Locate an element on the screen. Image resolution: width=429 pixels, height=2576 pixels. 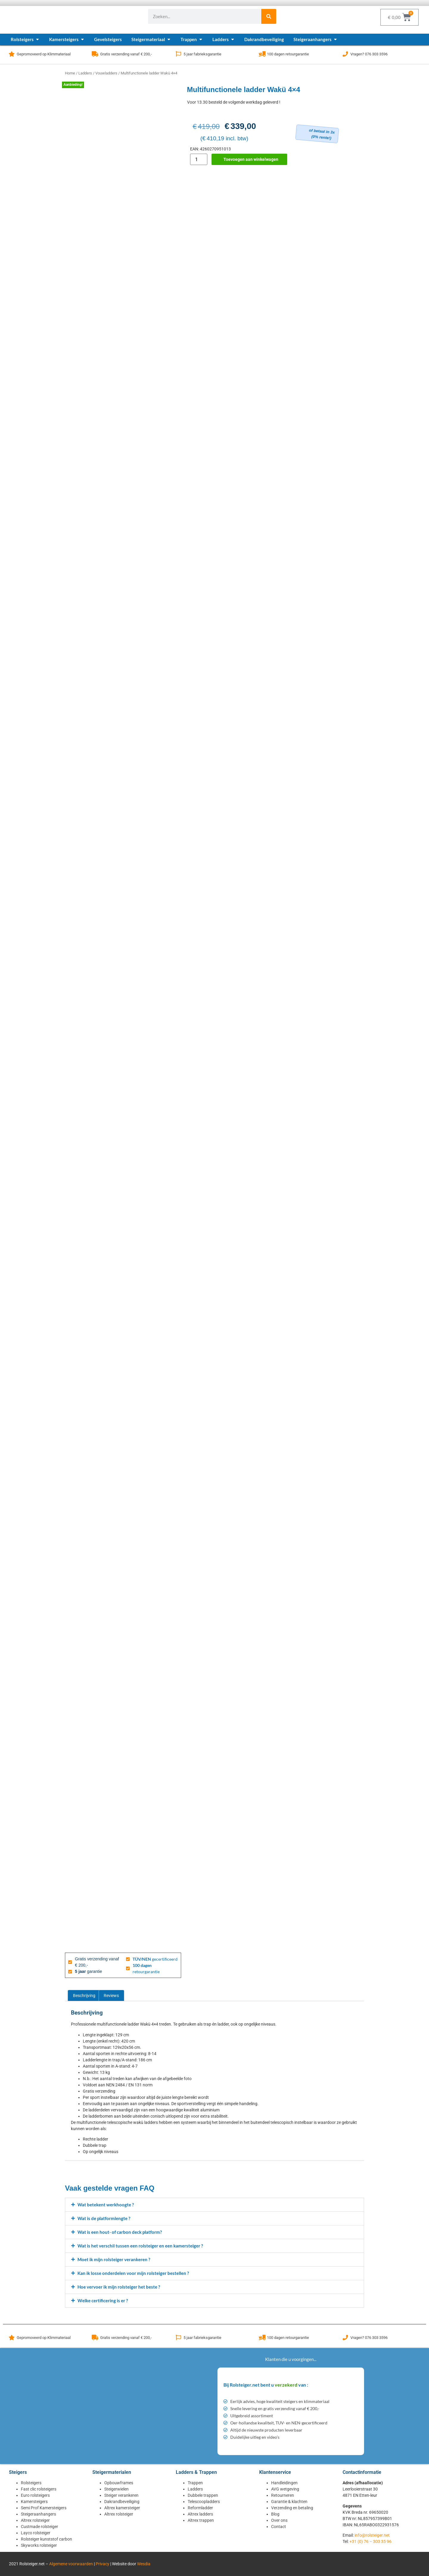
Wat betekent werkhoogte ? is located at coordinates (105, 2204).